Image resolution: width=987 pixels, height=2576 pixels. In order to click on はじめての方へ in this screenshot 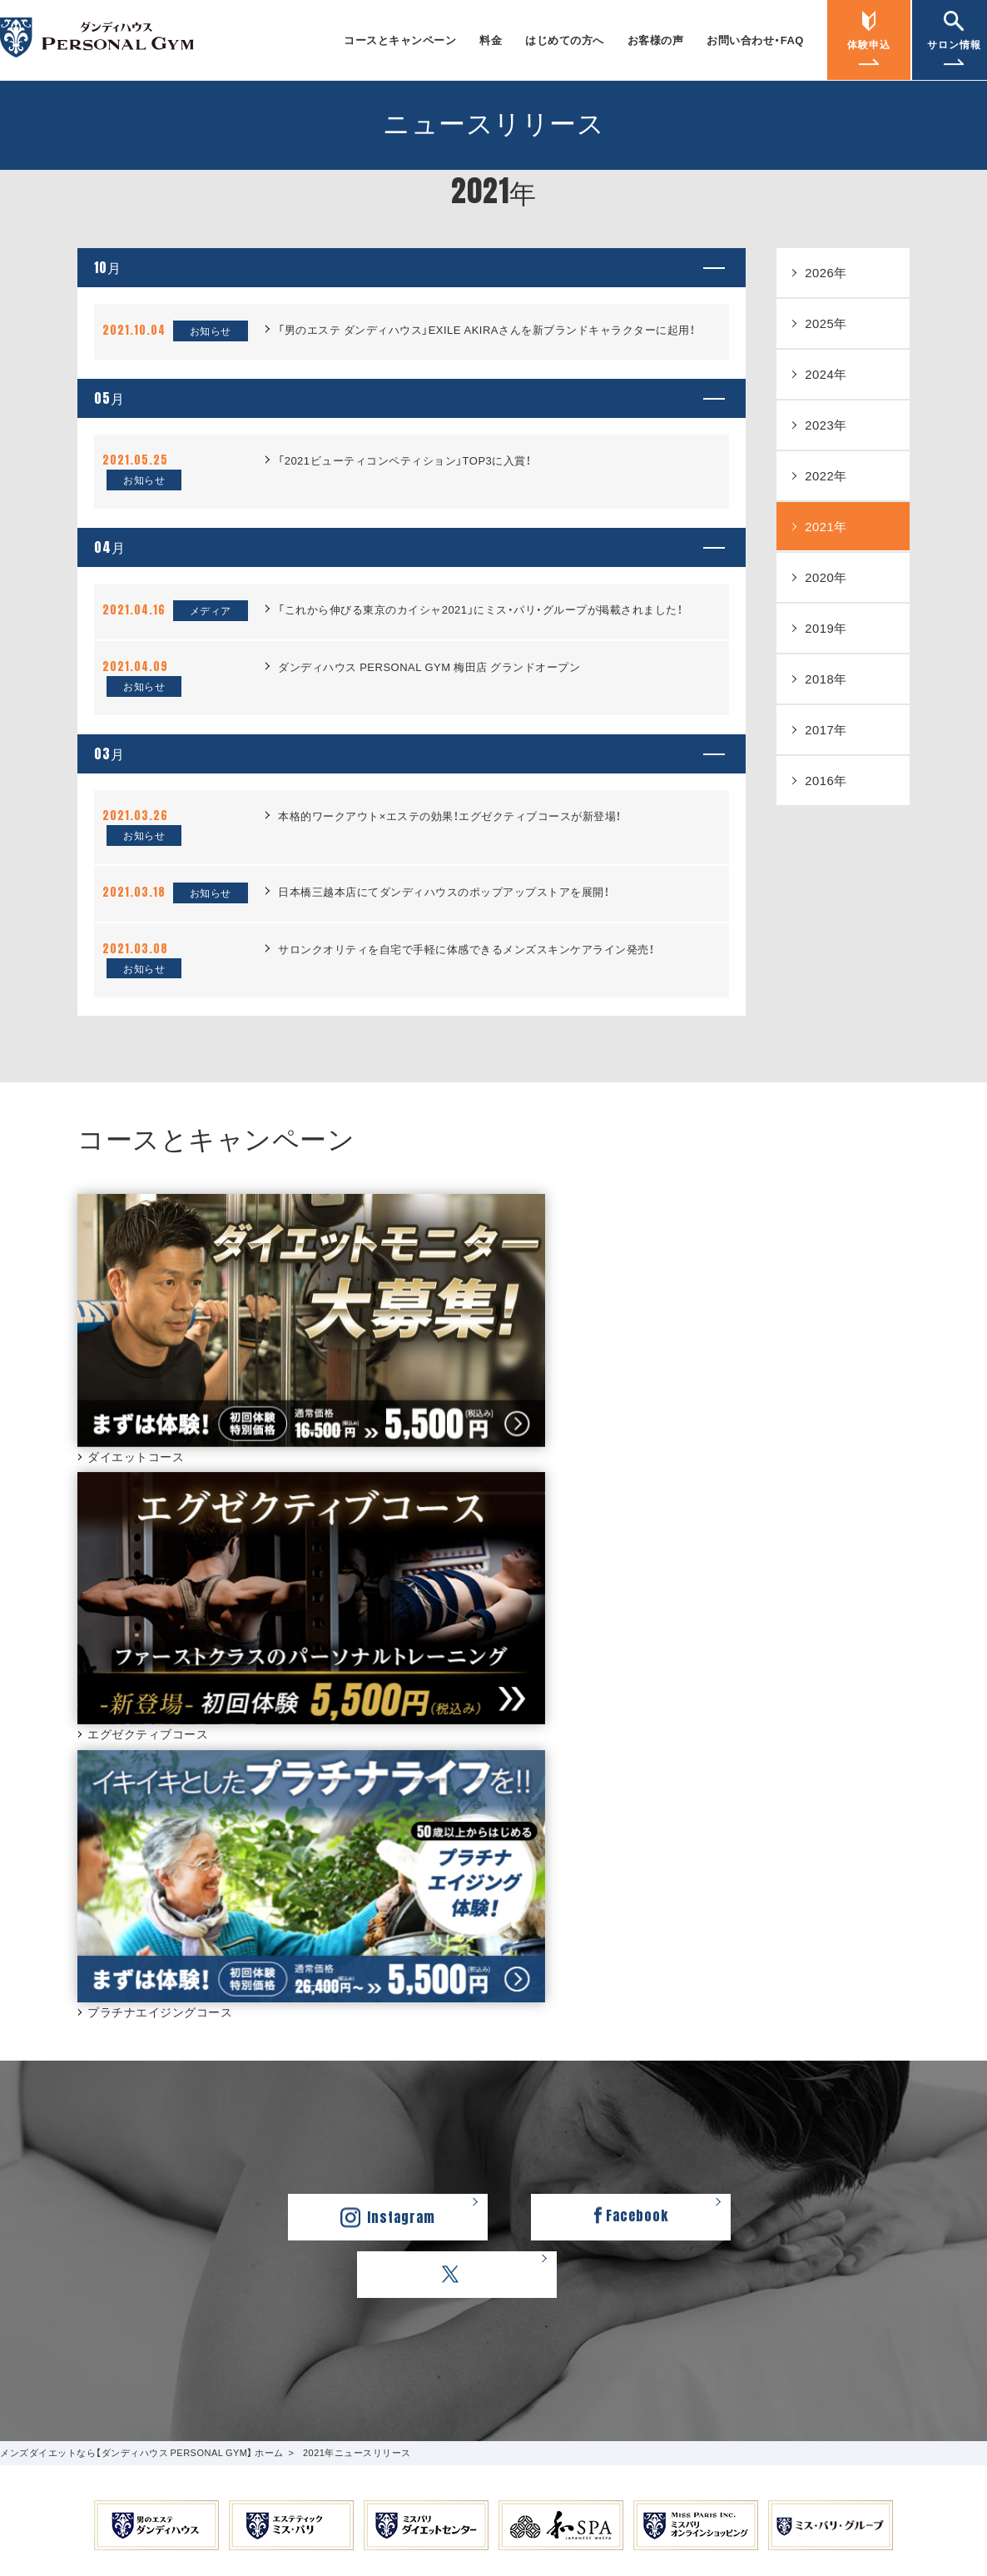, I will do `click(564, 39)`.